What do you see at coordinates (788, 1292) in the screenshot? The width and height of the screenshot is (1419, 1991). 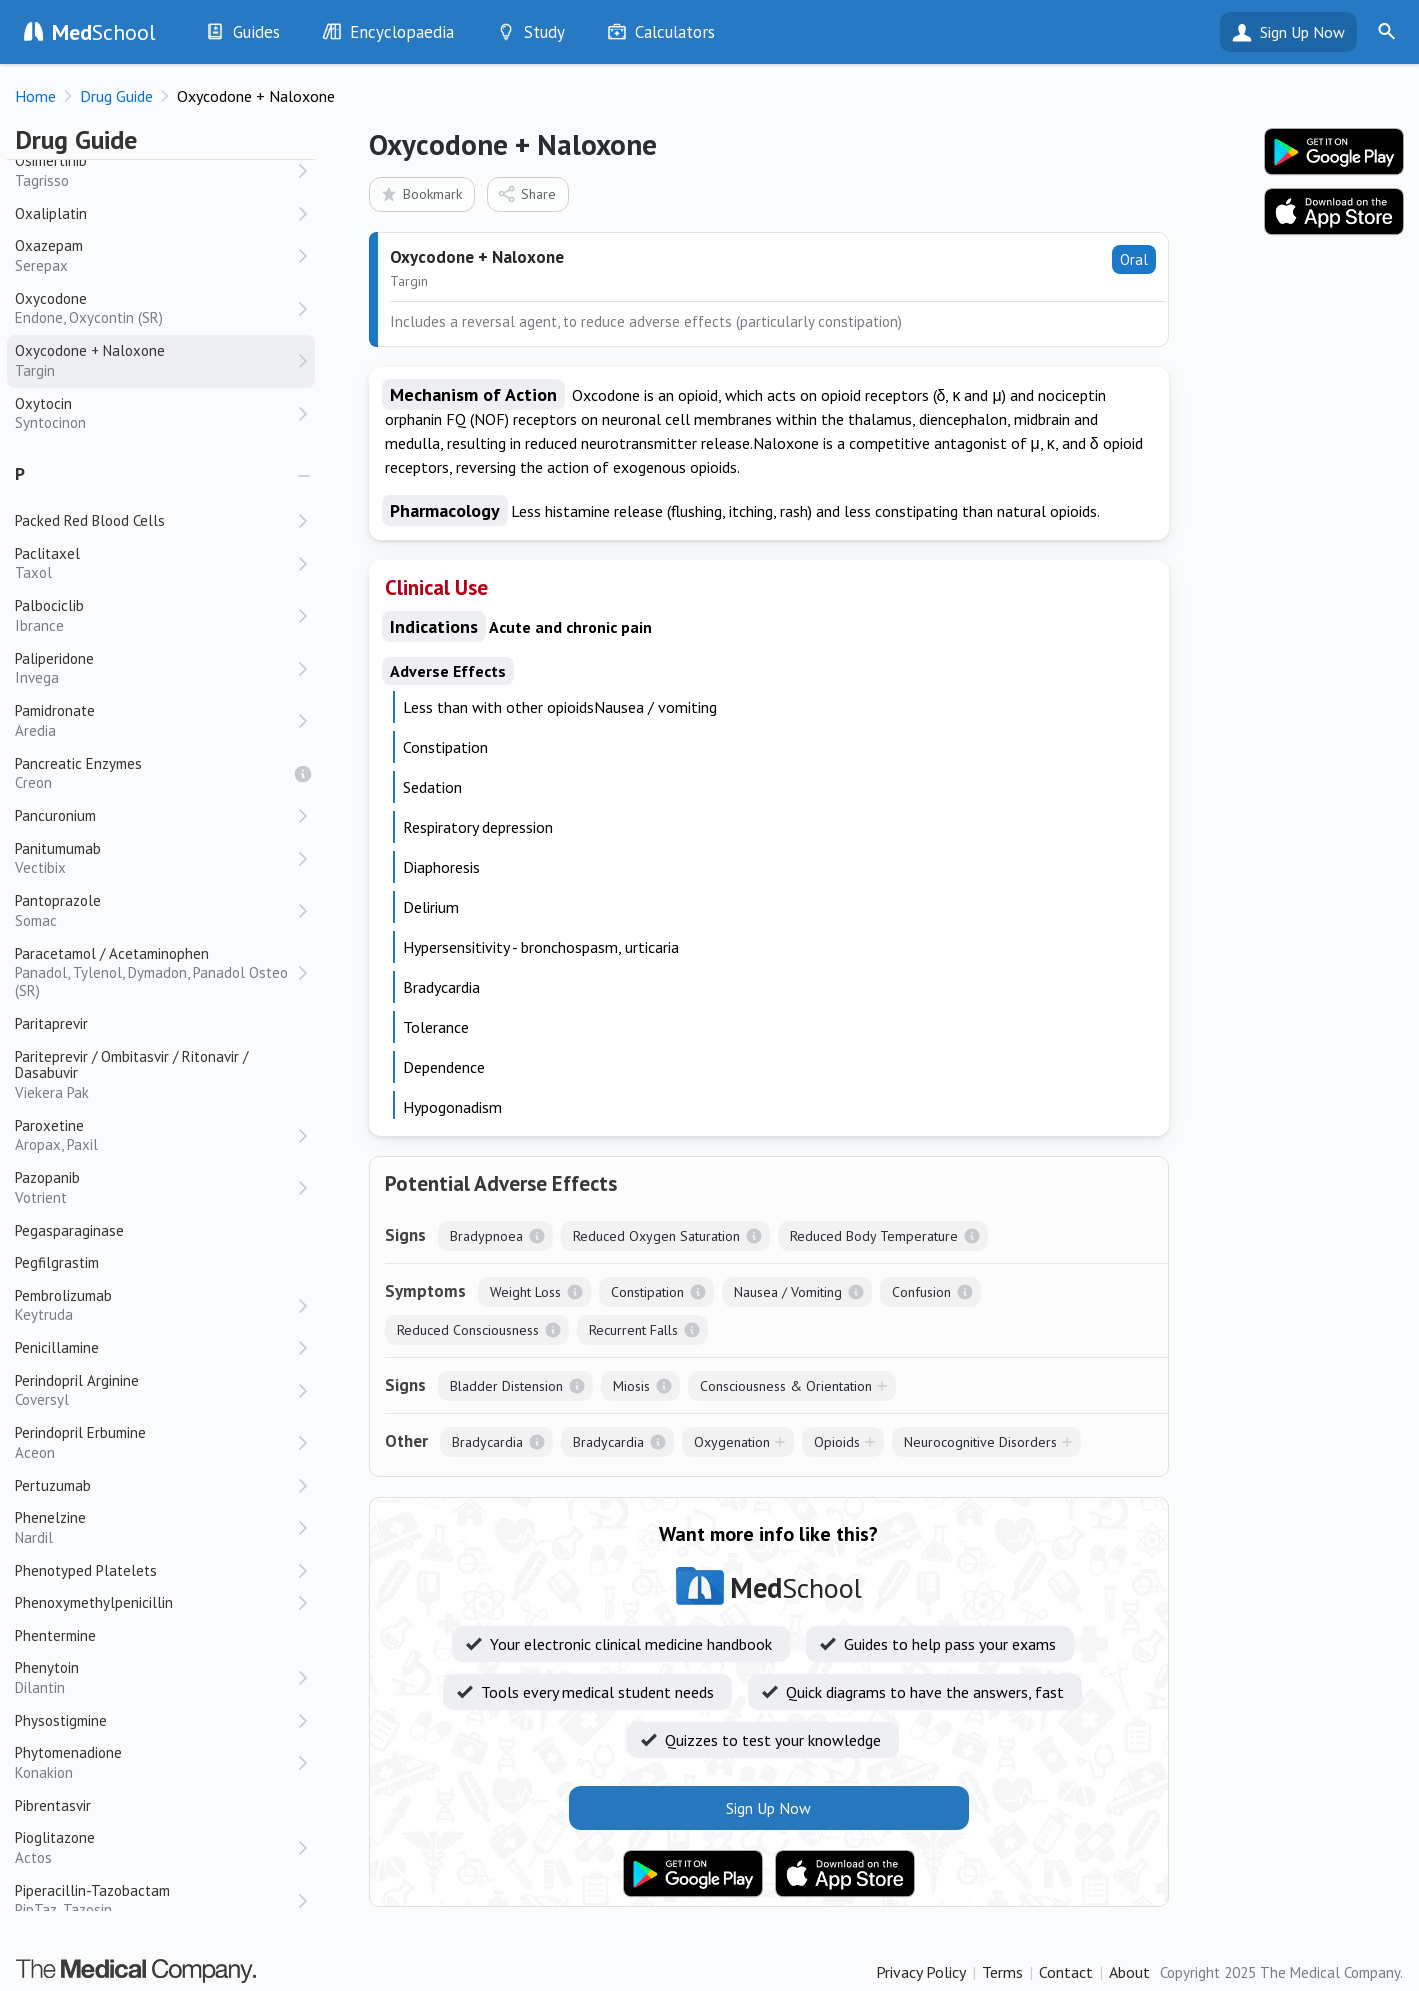 I see `Nausea / Vomiting` at bounding box center [788, 1292].